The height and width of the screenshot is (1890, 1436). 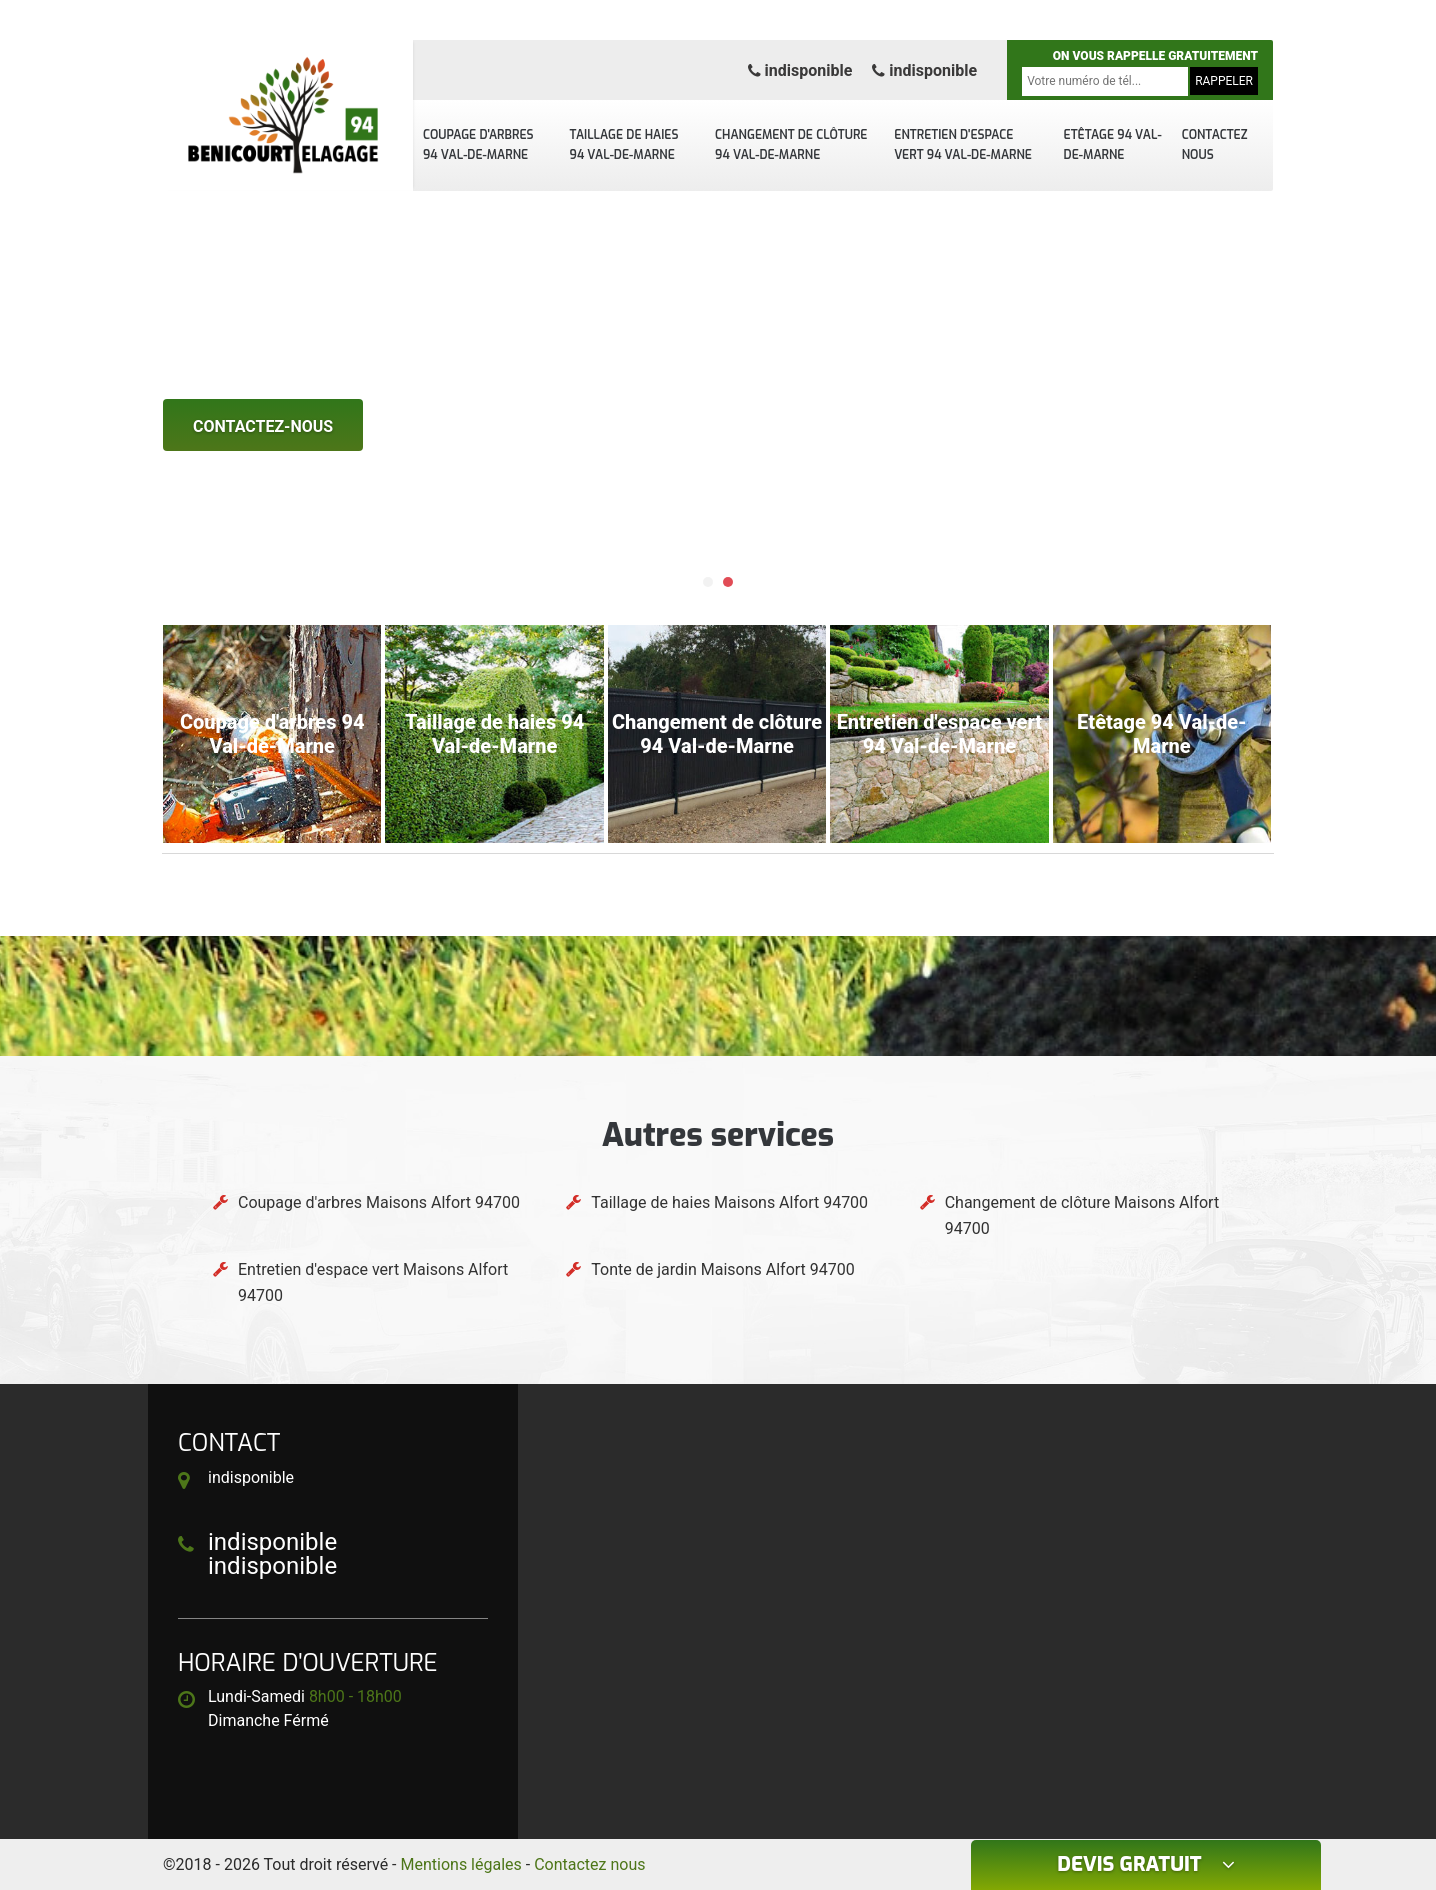 I want to click on Contactez nous, so click(x=1215, y=145).